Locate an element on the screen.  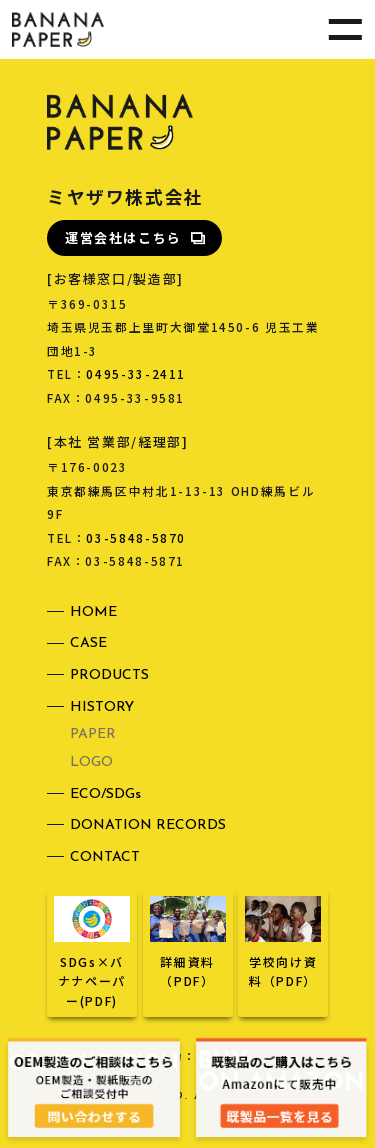
03-5848-5870 is located at coordinates (136, 537).